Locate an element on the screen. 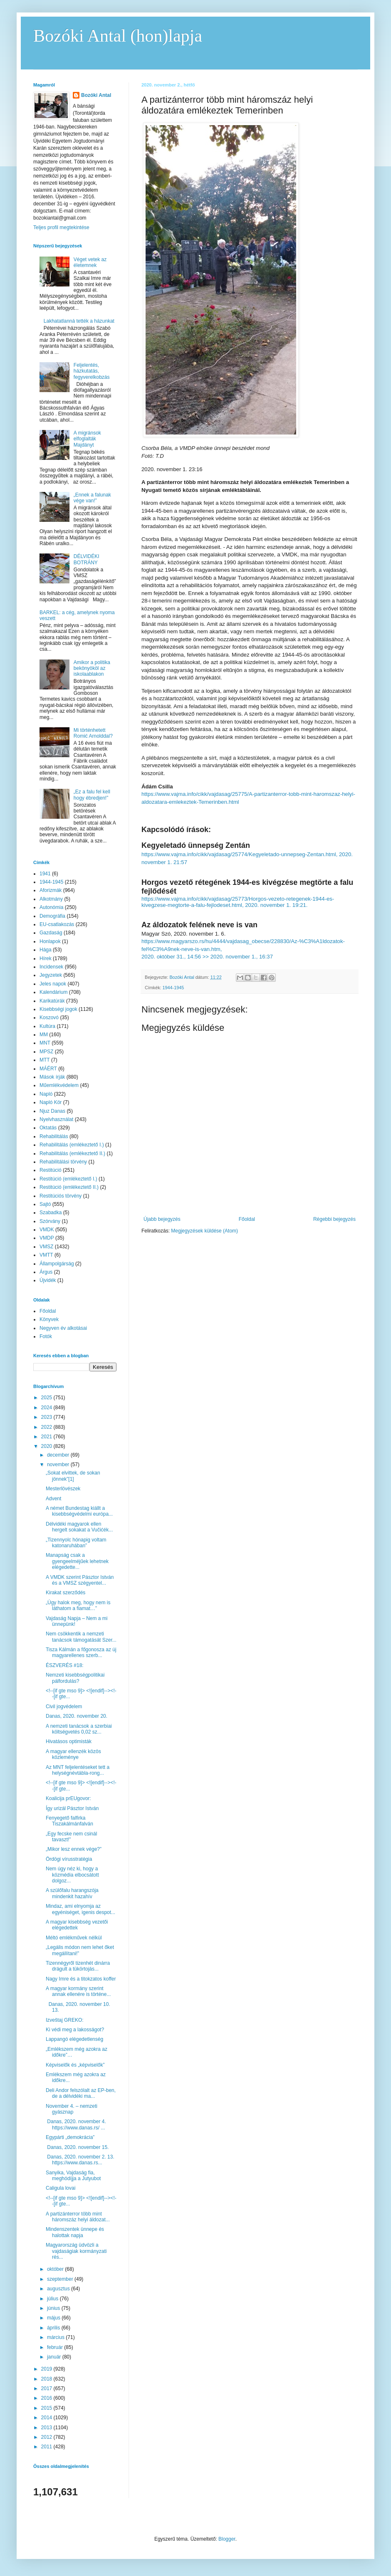 The width and height of the screenshot is (391, 2576). január is located at coordinates (54, 2357).